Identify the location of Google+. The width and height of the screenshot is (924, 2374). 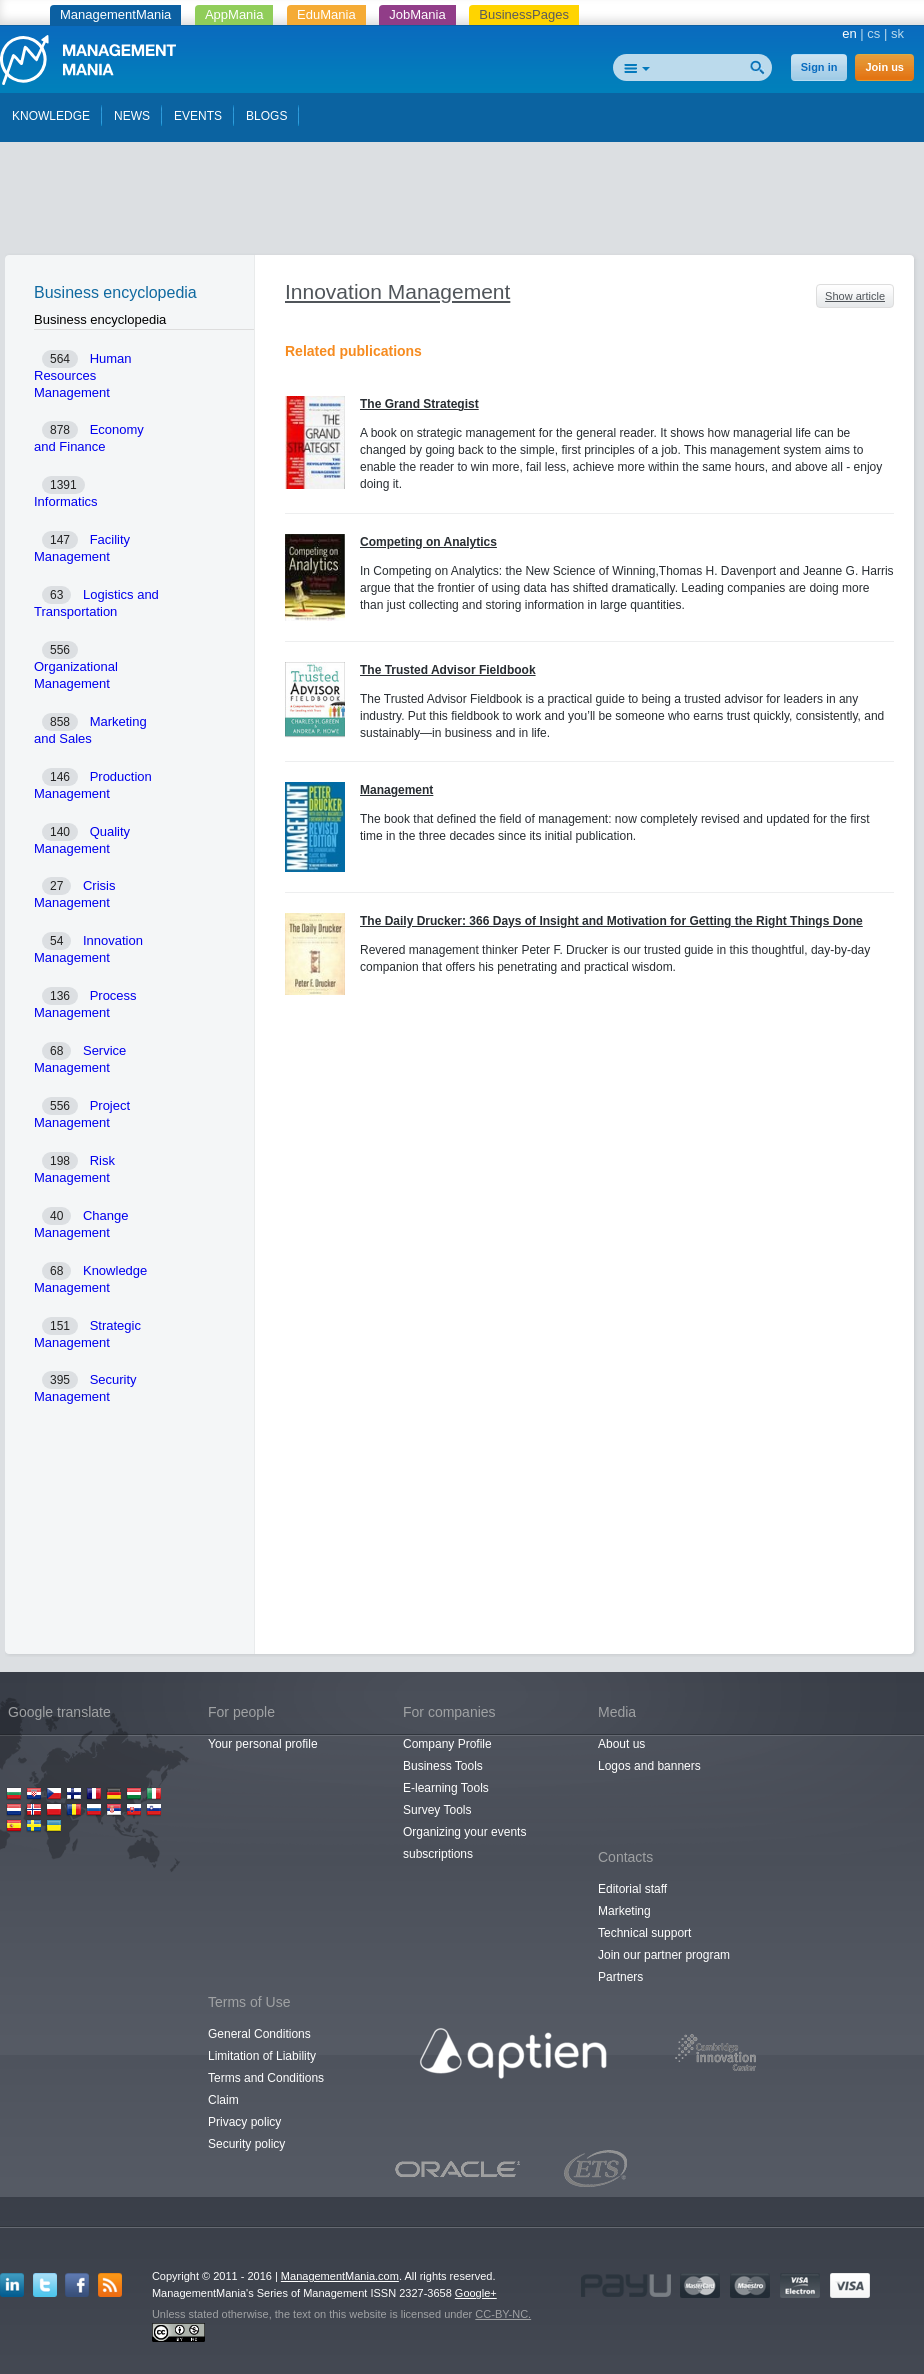
(476, 2293).